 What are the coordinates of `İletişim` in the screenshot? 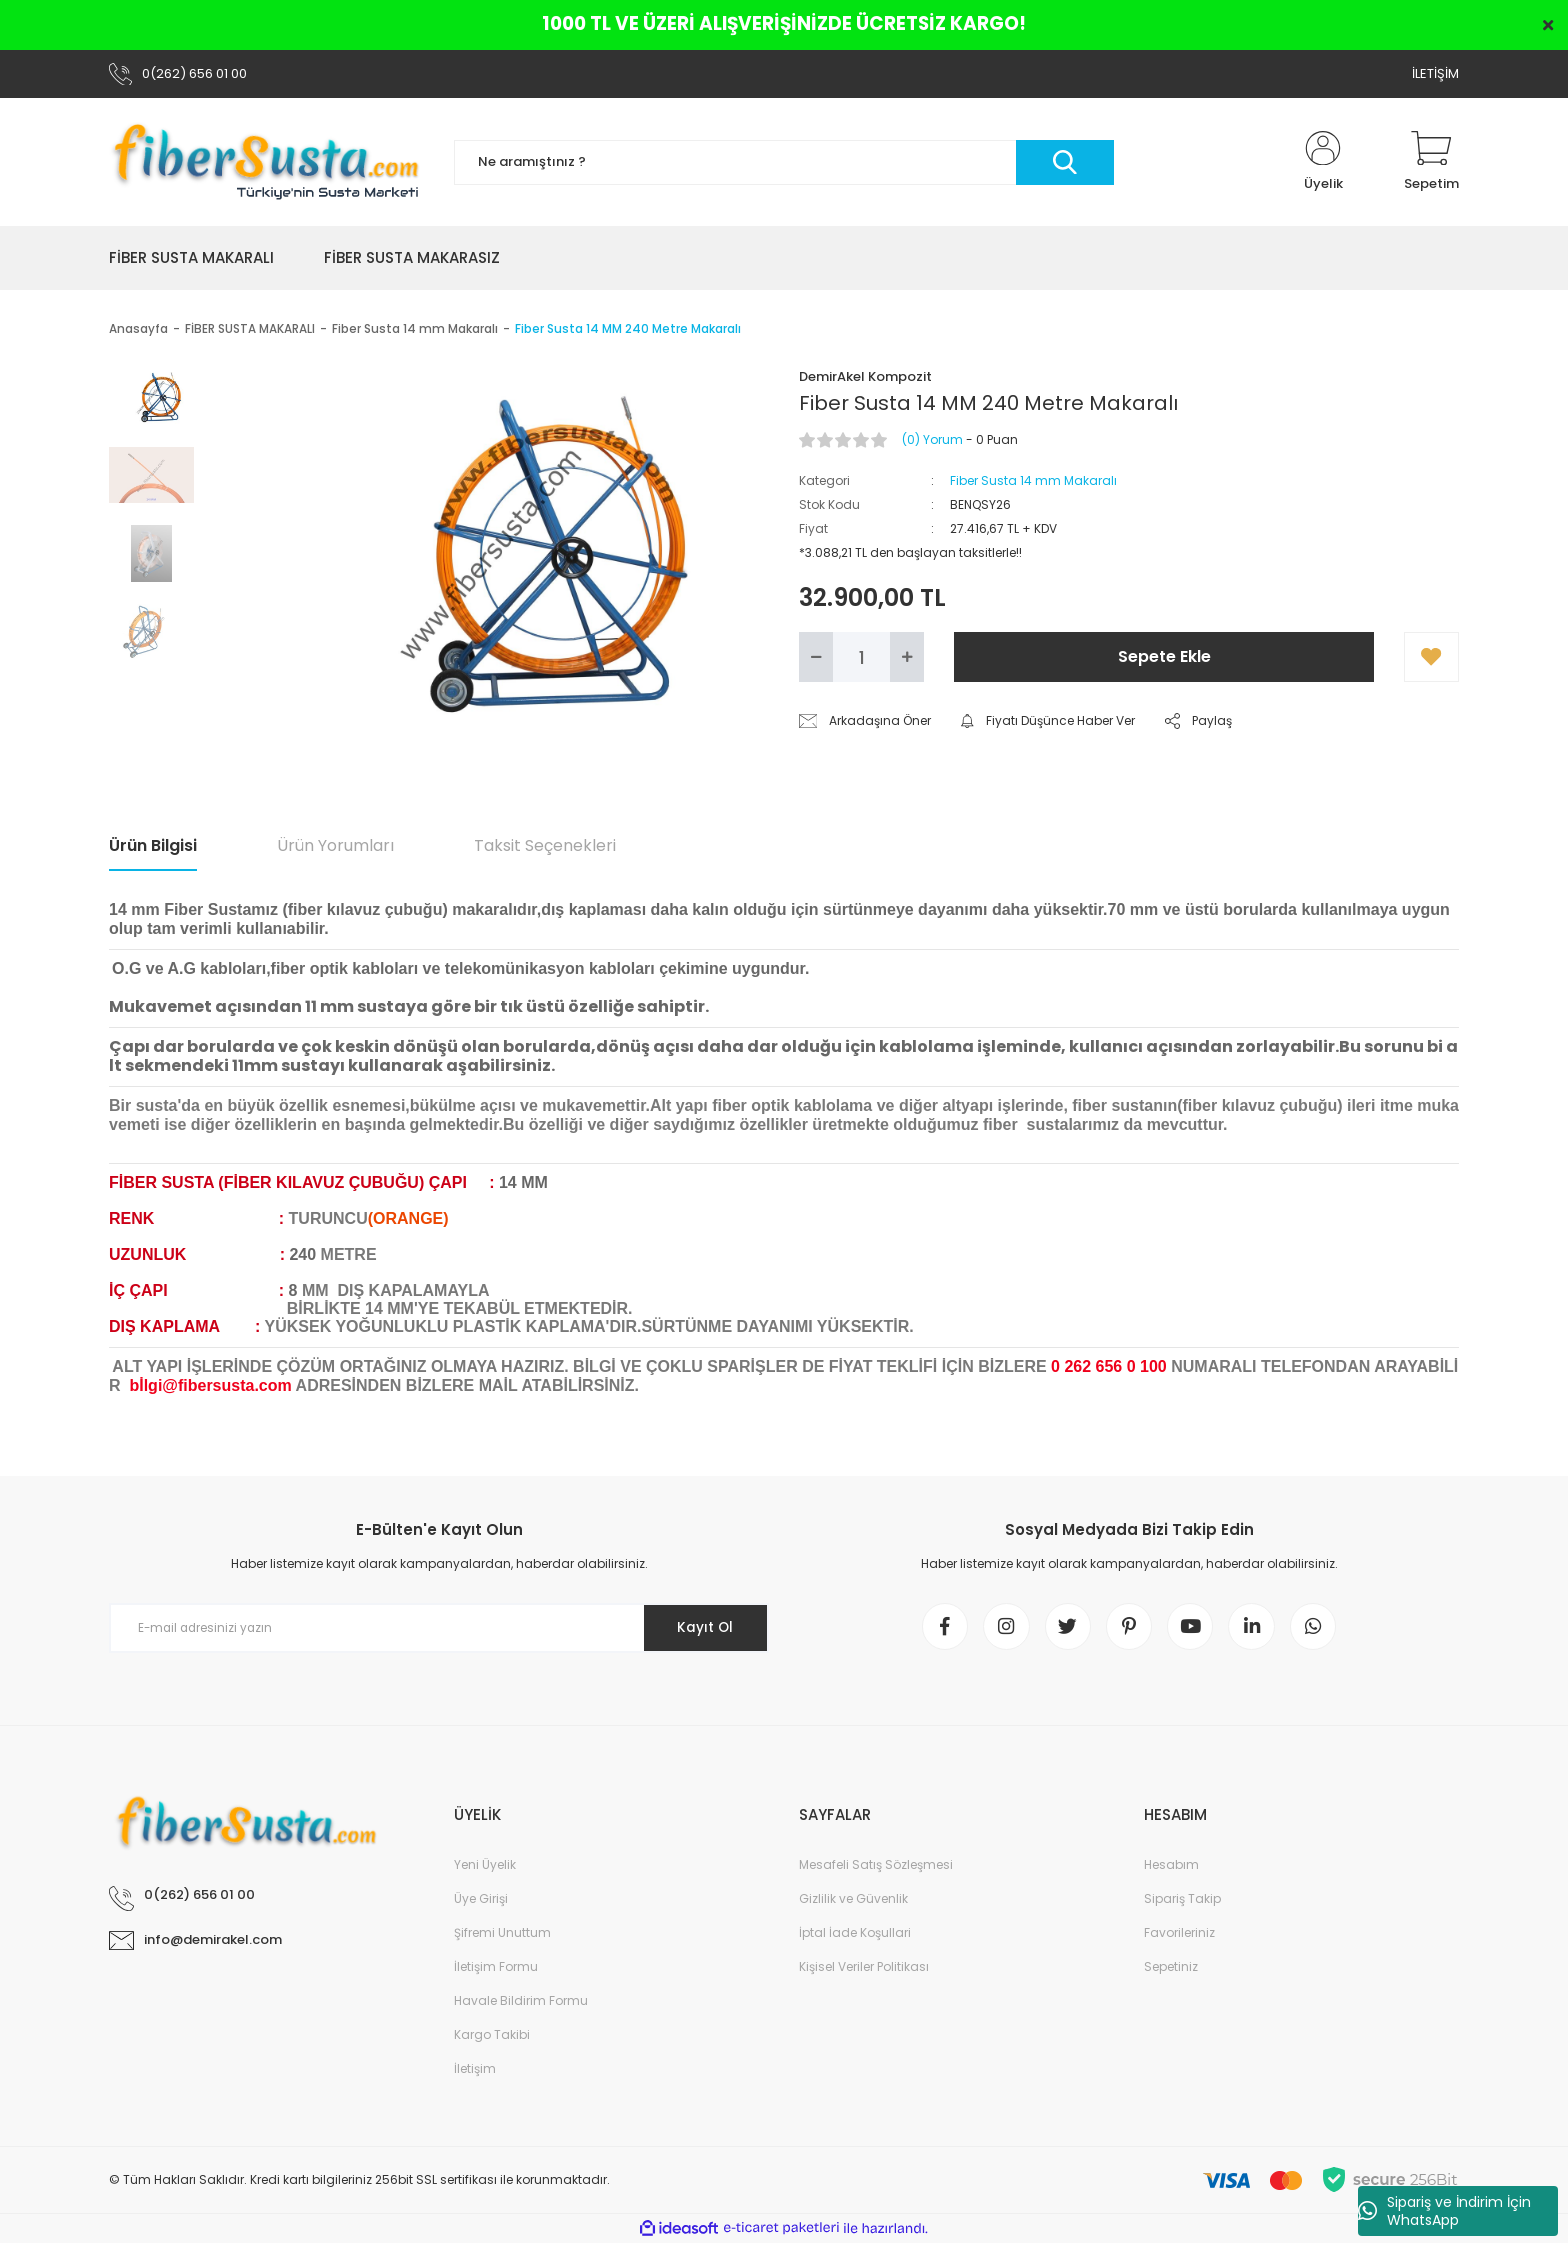 It's located at (475, 2071).